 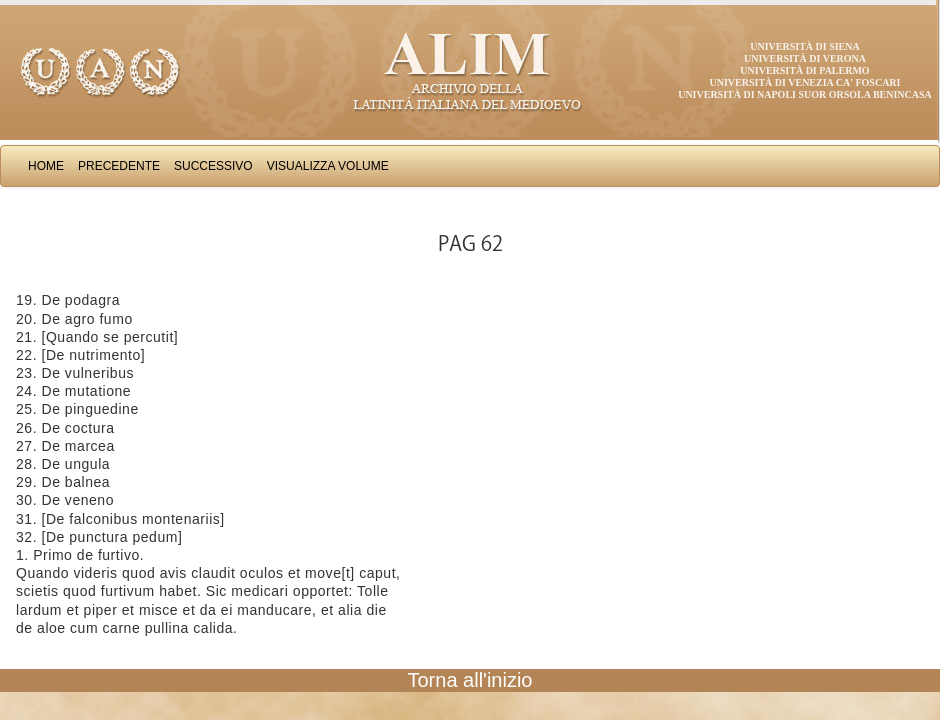 What do you see at coordinates (470, 680) in the screenshot?
I see `Torna all'inizio` at bounding box center [470, 680].